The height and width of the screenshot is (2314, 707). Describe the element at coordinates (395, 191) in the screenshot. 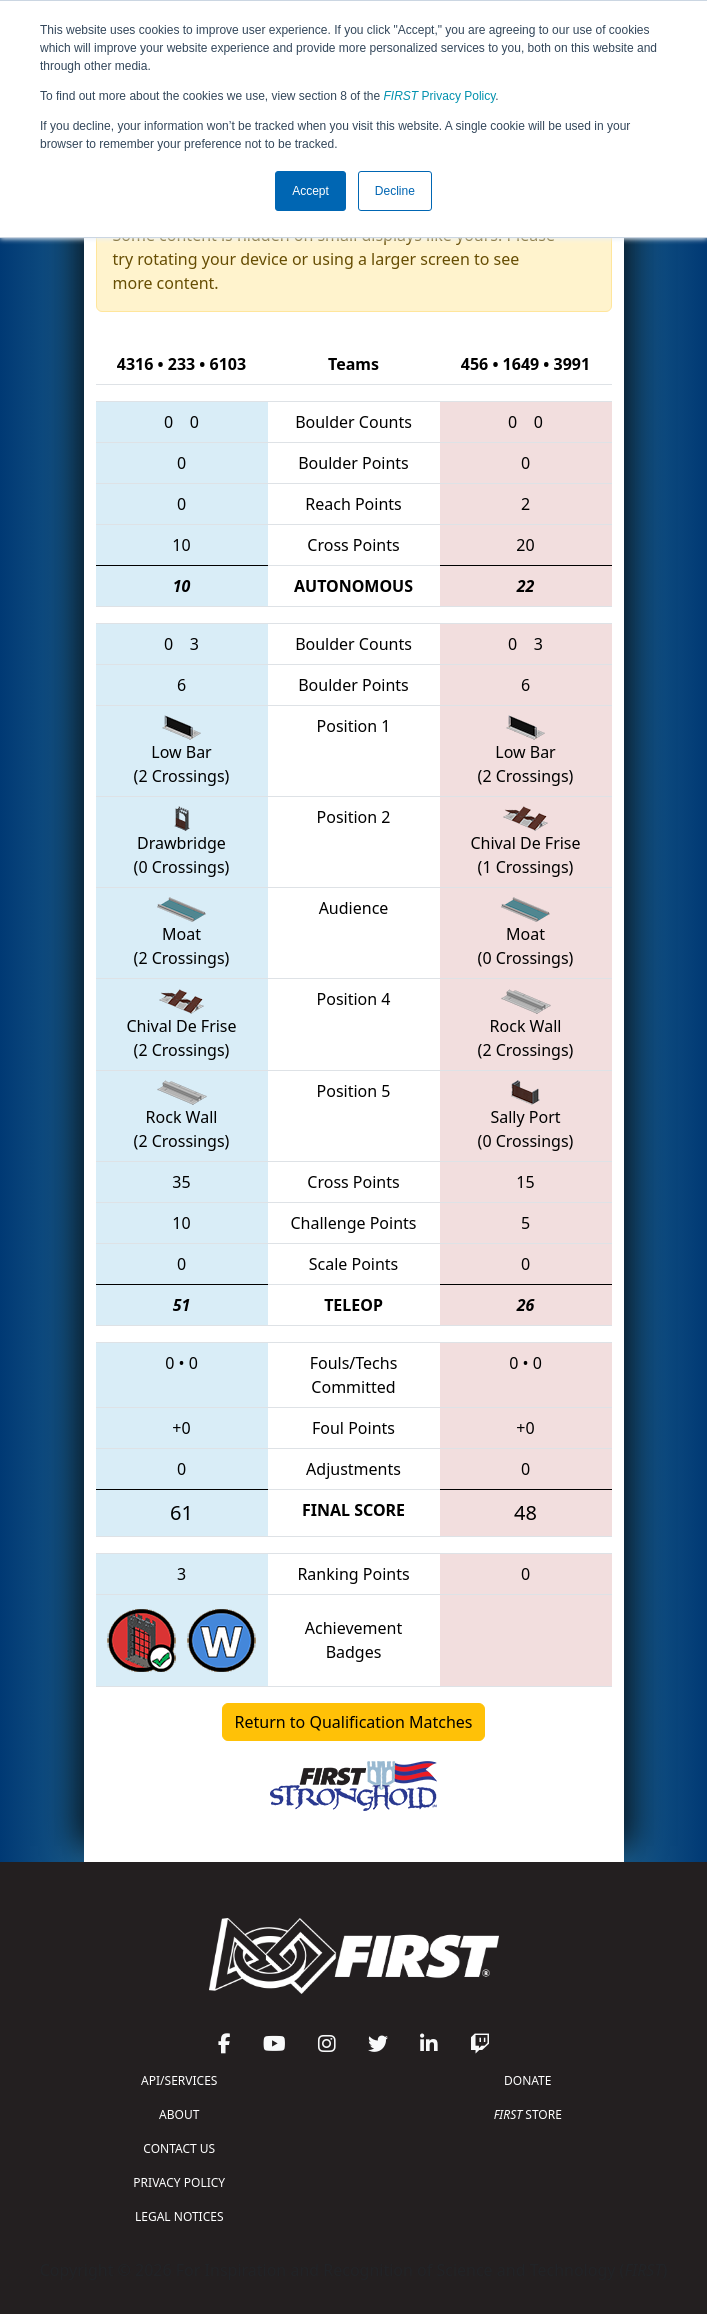

I see `Decline [button]` at that location.